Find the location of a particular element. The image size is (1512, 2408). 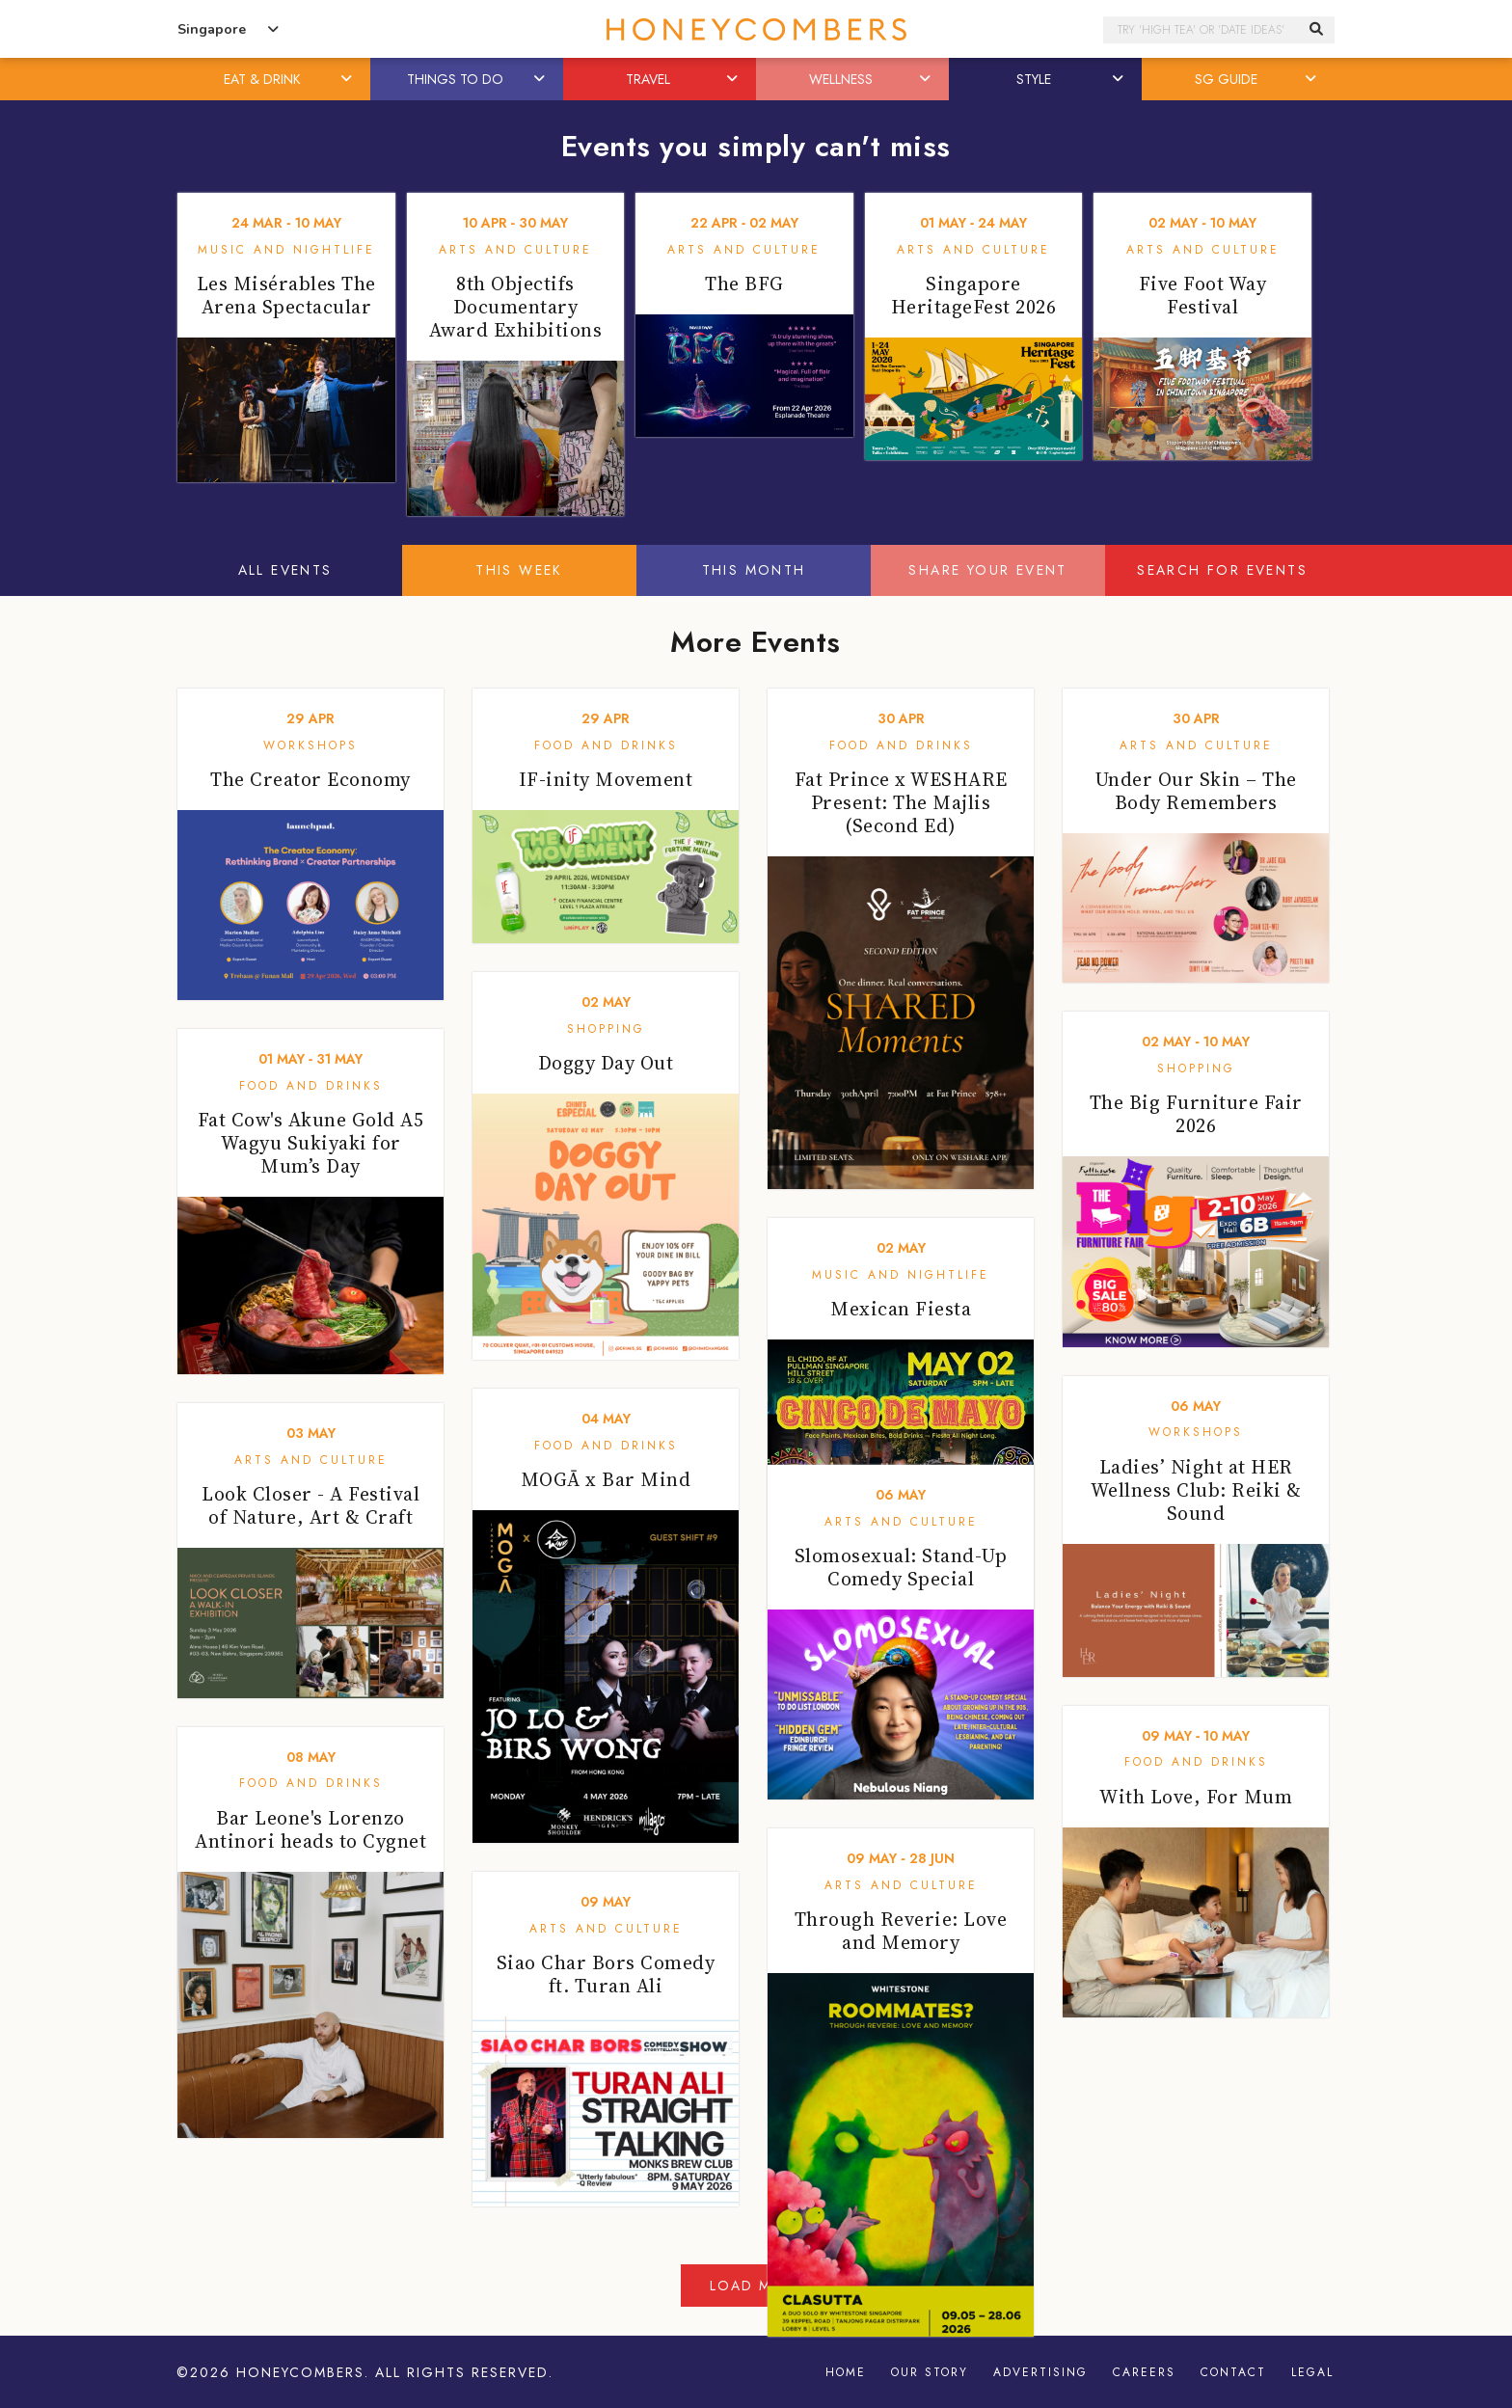

Les Misérables The Arena Spectacular is located at coordinates (286, 295).